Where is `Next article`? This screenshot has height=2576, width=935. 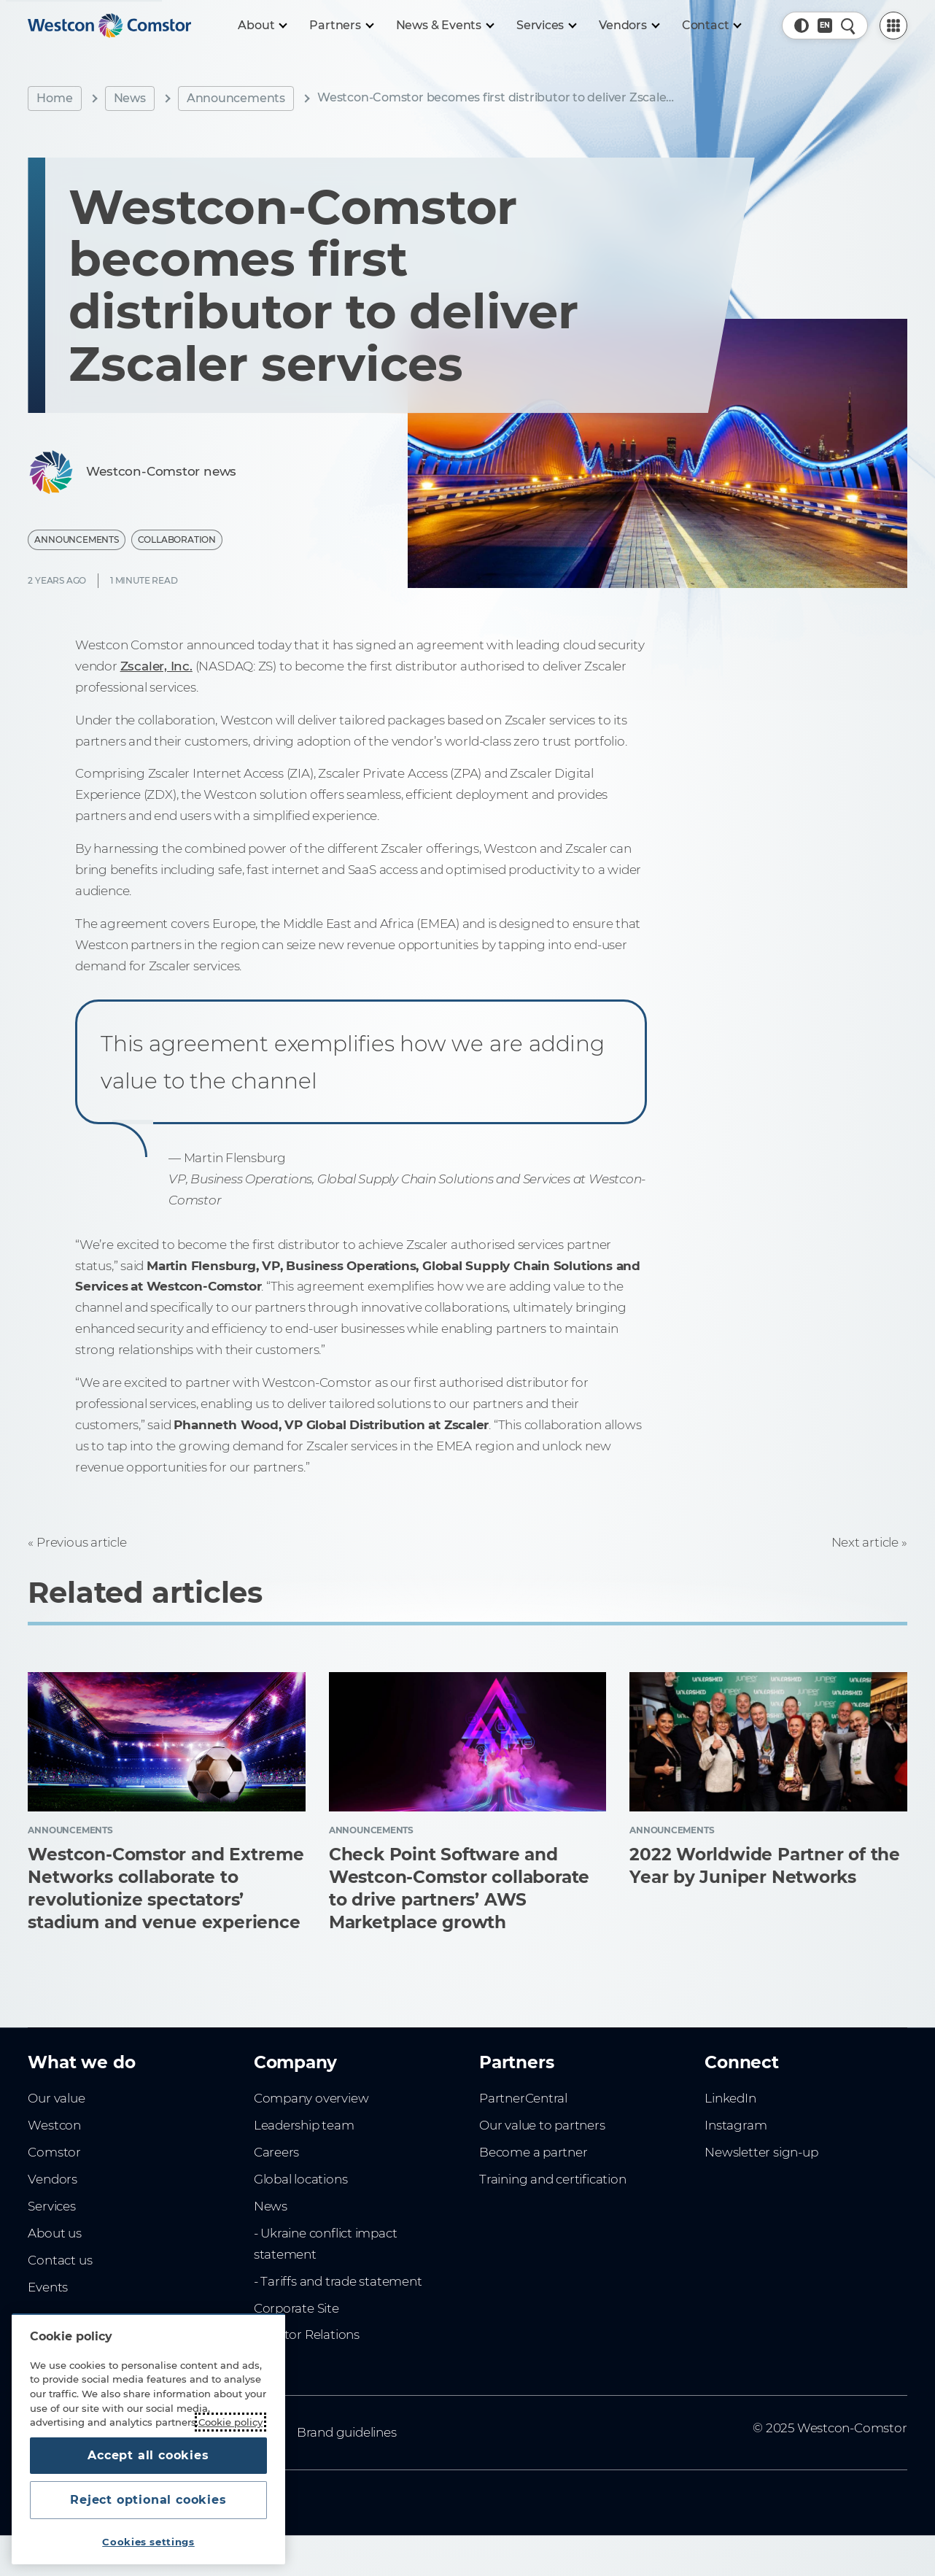 Next article is located at coordinates (865, 1542).